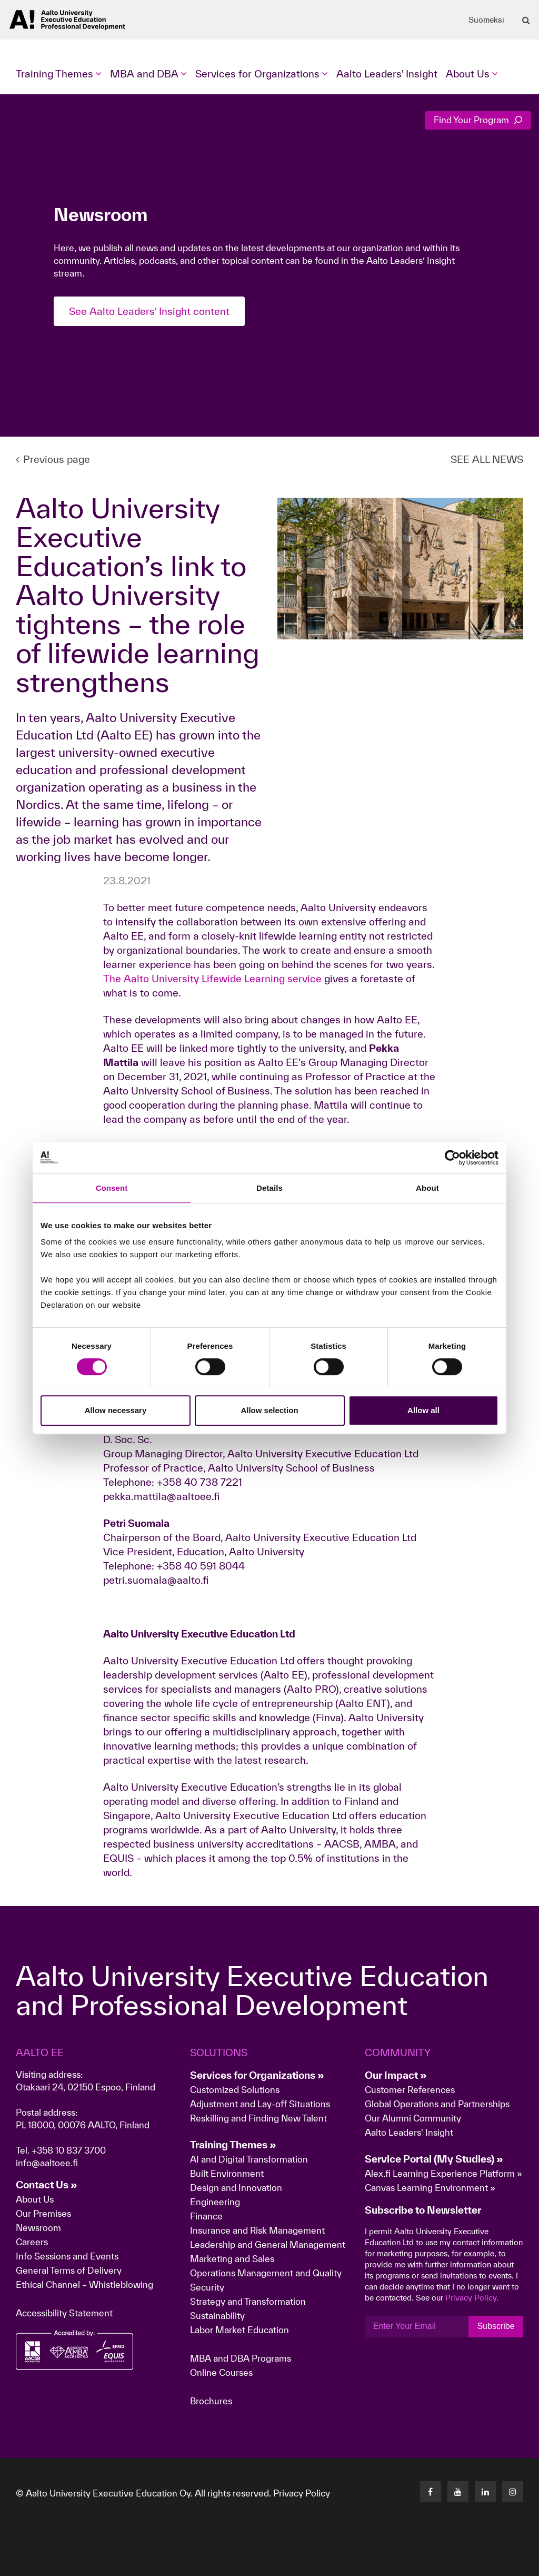  What do you see at coordinates (437, 2104) in the screenshot?
I see `Global Operations and Partnerships` at bounding box center [437, 2104].